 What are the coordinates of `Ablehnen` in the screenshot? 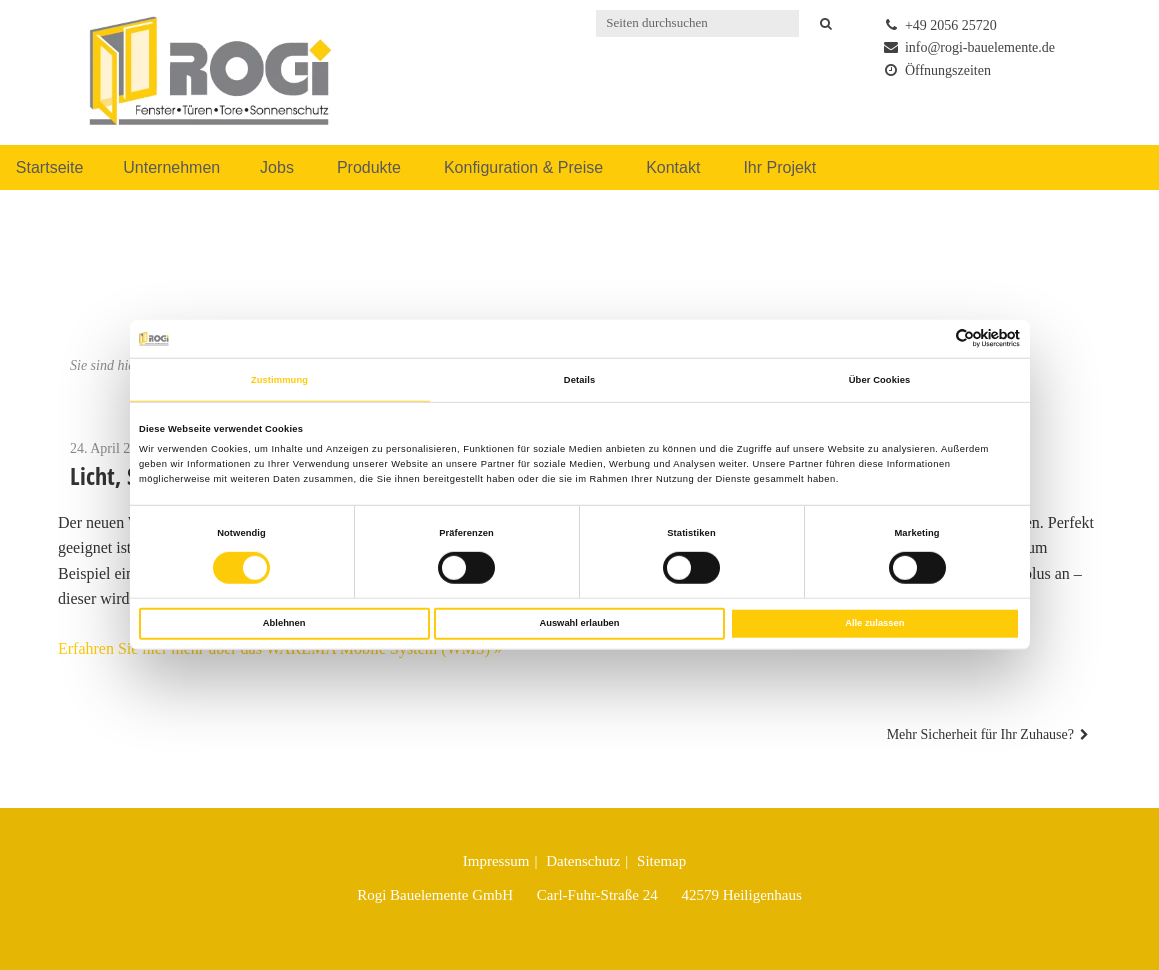 It's located at (284, 623).